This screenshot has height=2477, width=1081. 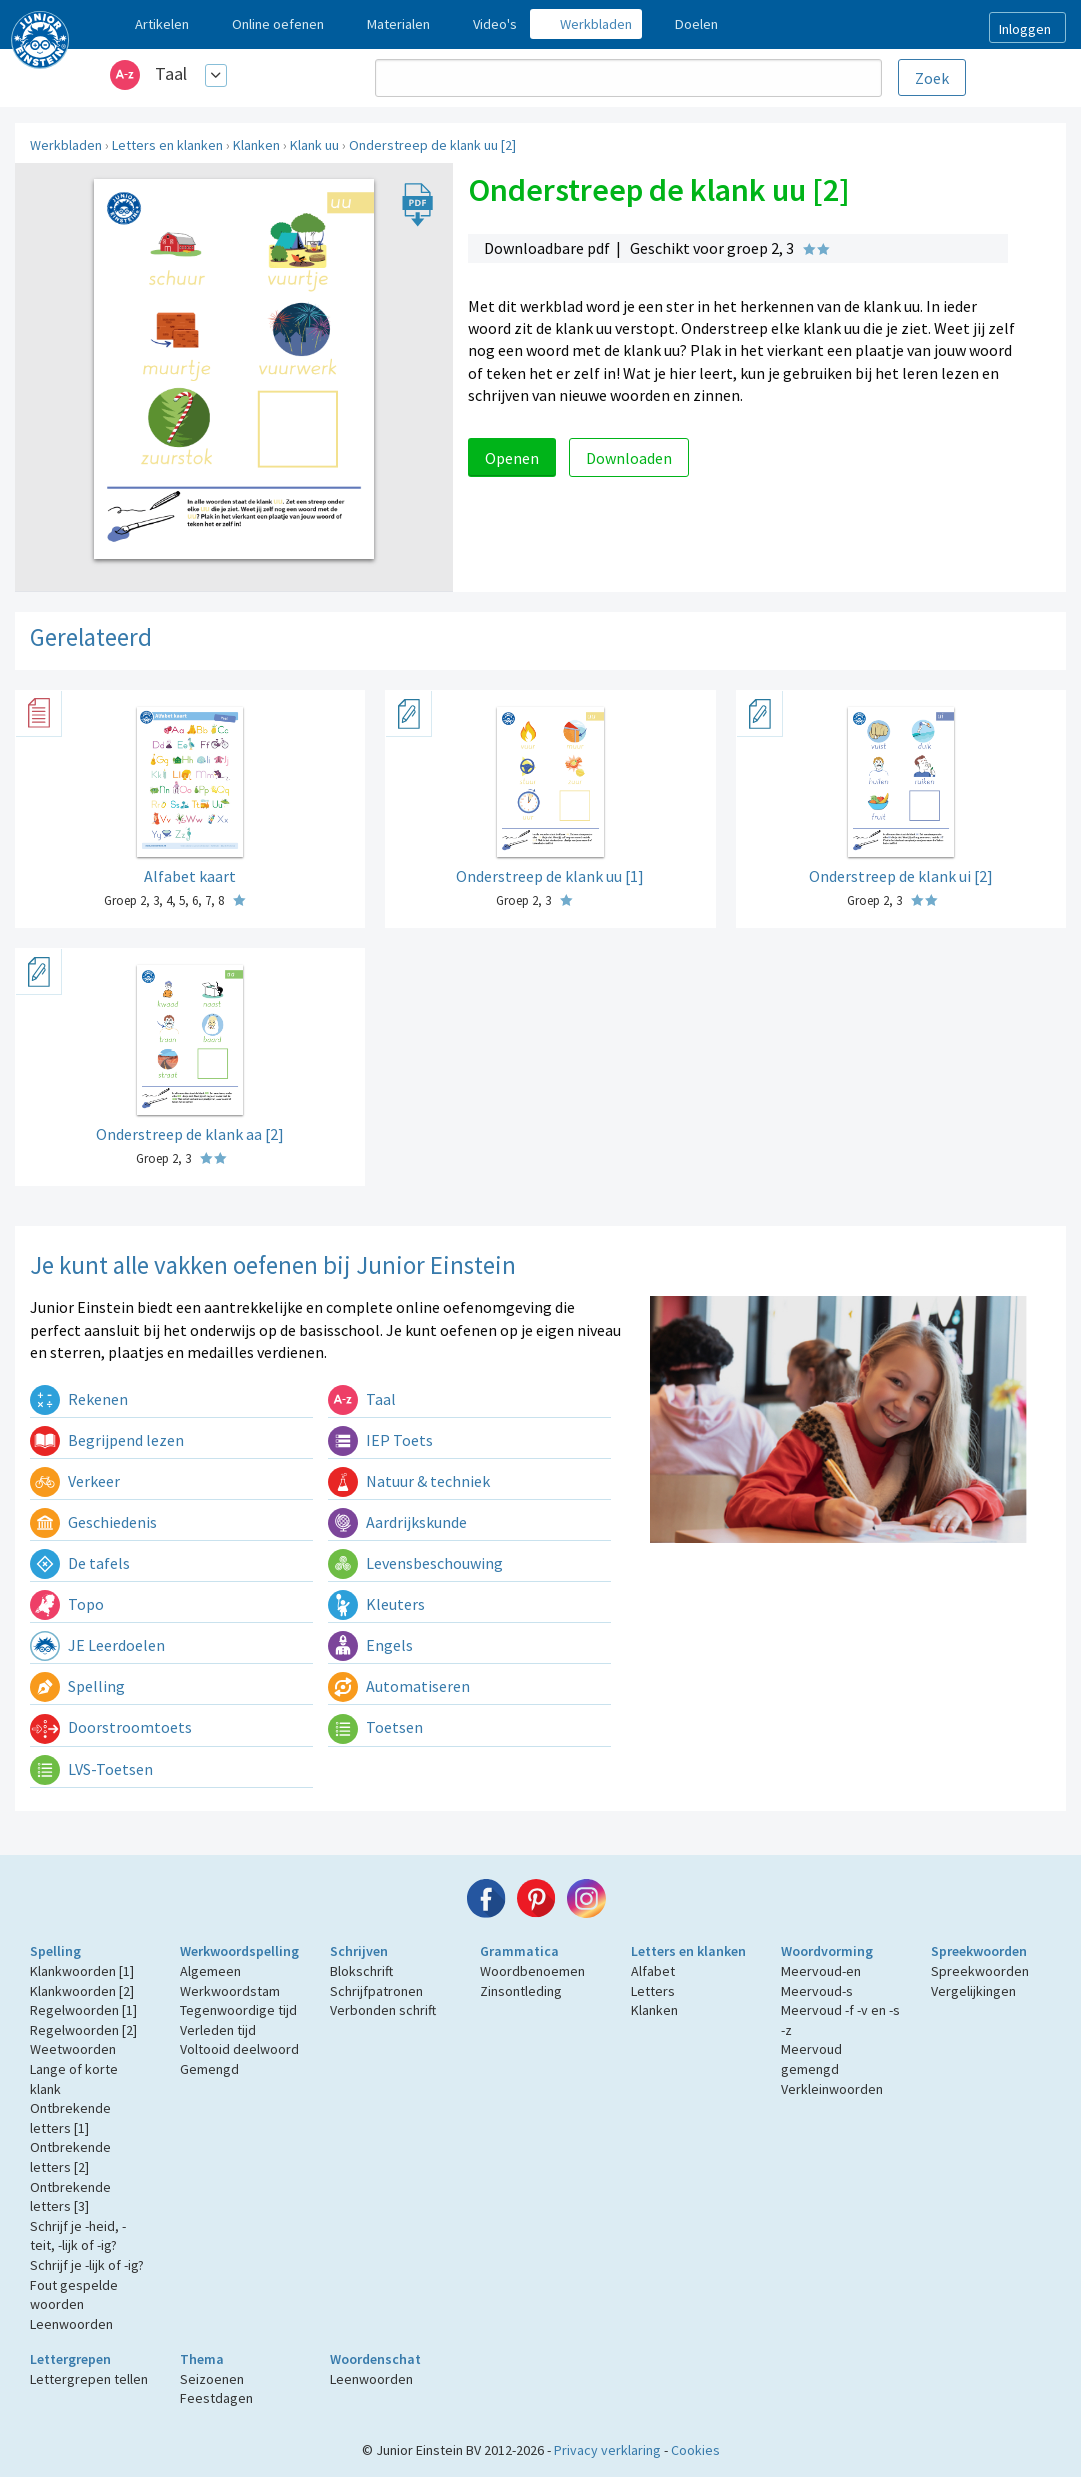 What do you see at coordinates (91, 1769) in the screenshot?
I see `LVS-Toetsen` at bounding box center [91, 1769].